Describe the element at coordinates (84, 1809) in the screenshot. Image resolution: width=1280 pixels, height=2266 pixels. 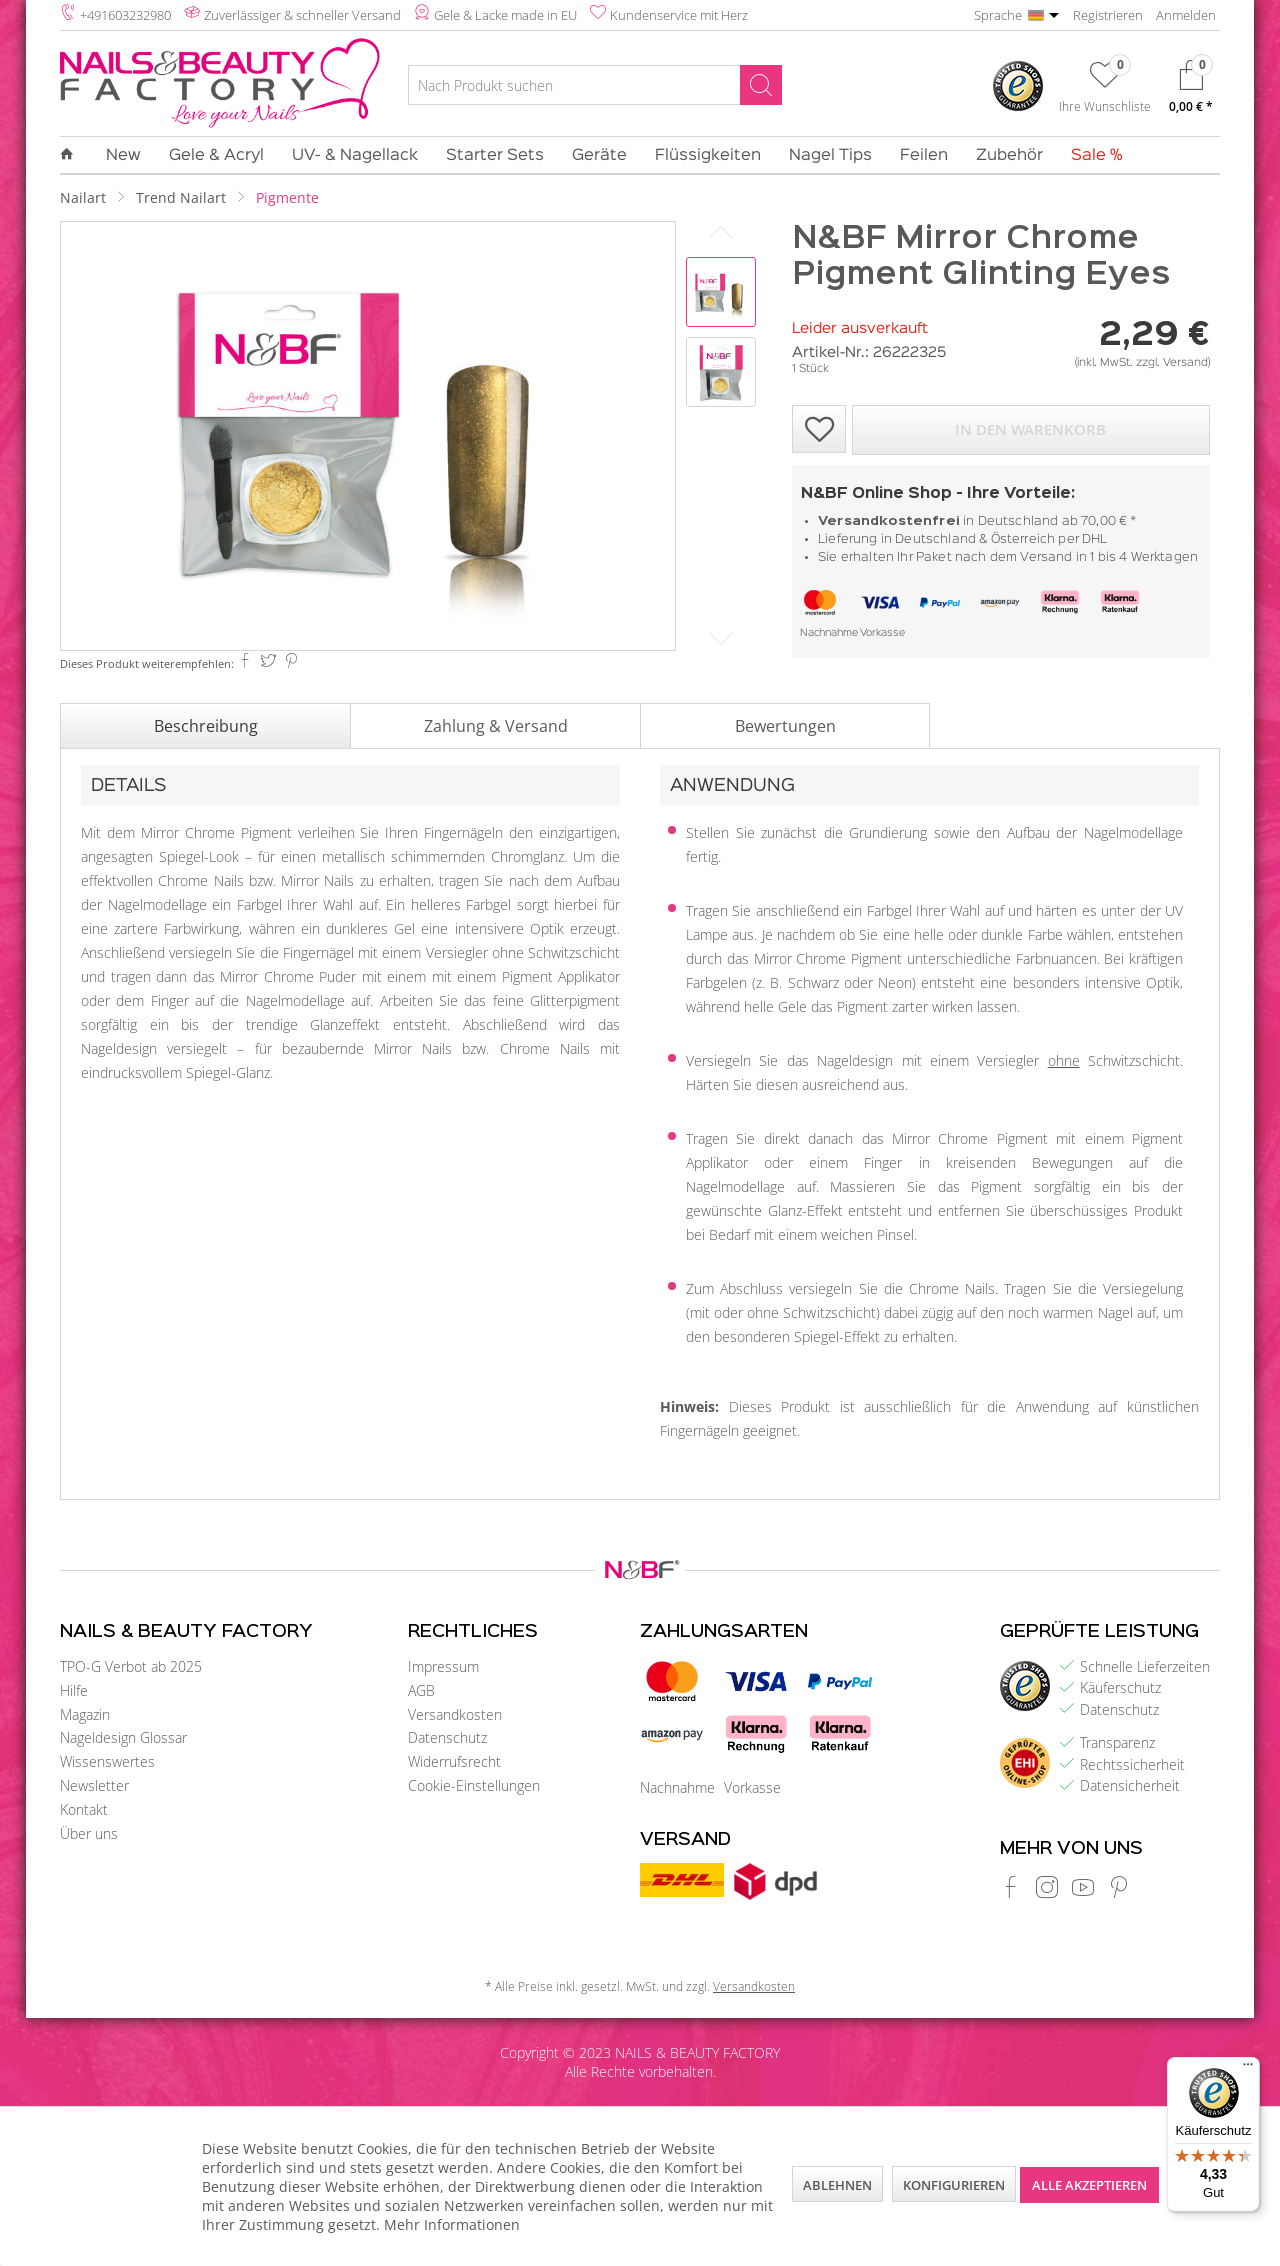
I see `Kontakt` at that location.